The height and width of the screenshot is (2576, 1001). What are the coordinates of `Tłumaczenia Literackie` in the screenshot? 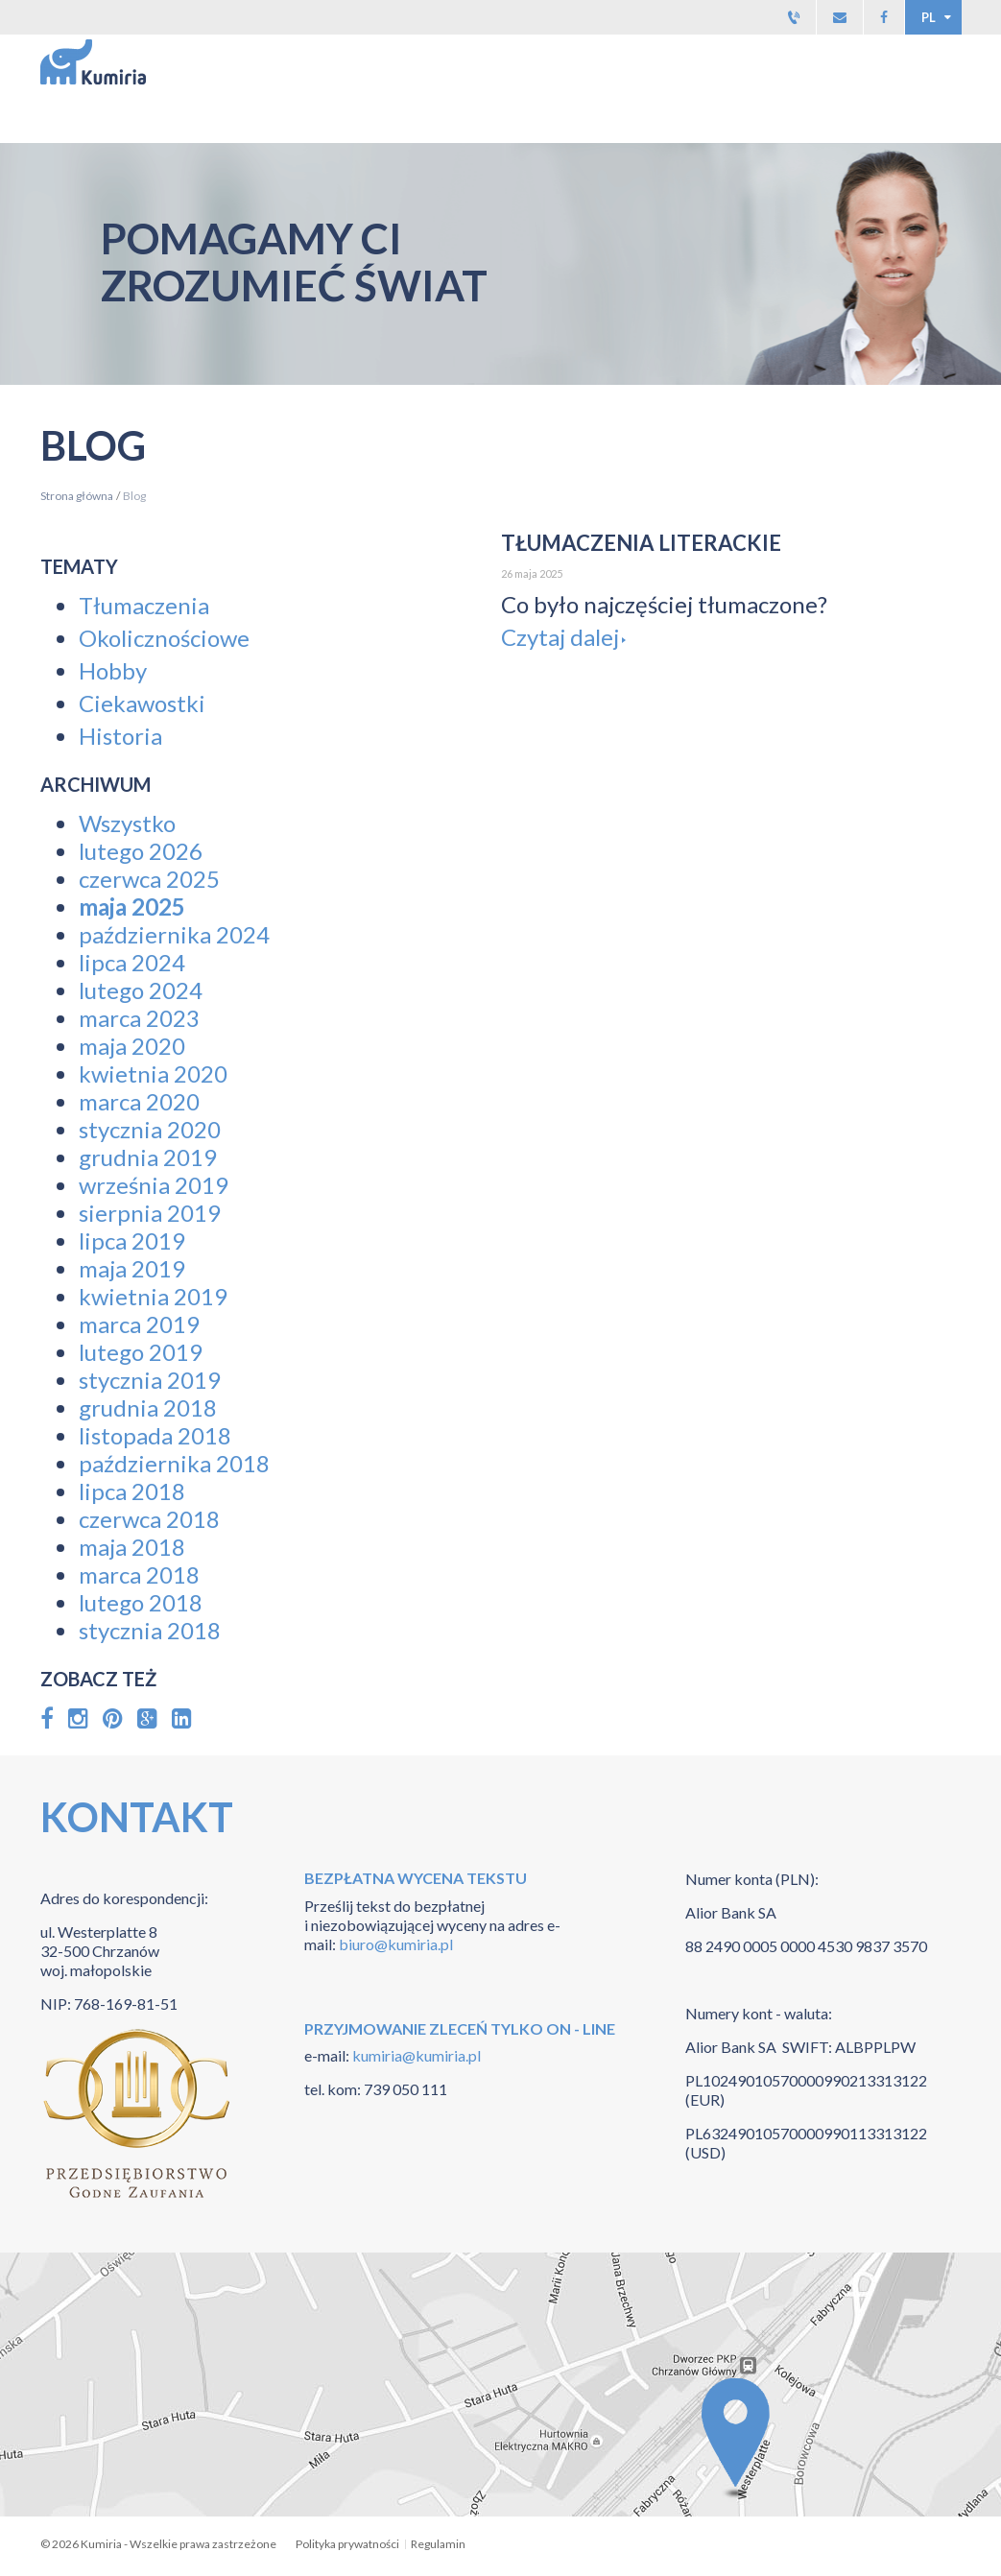 It's located at (641, 543).